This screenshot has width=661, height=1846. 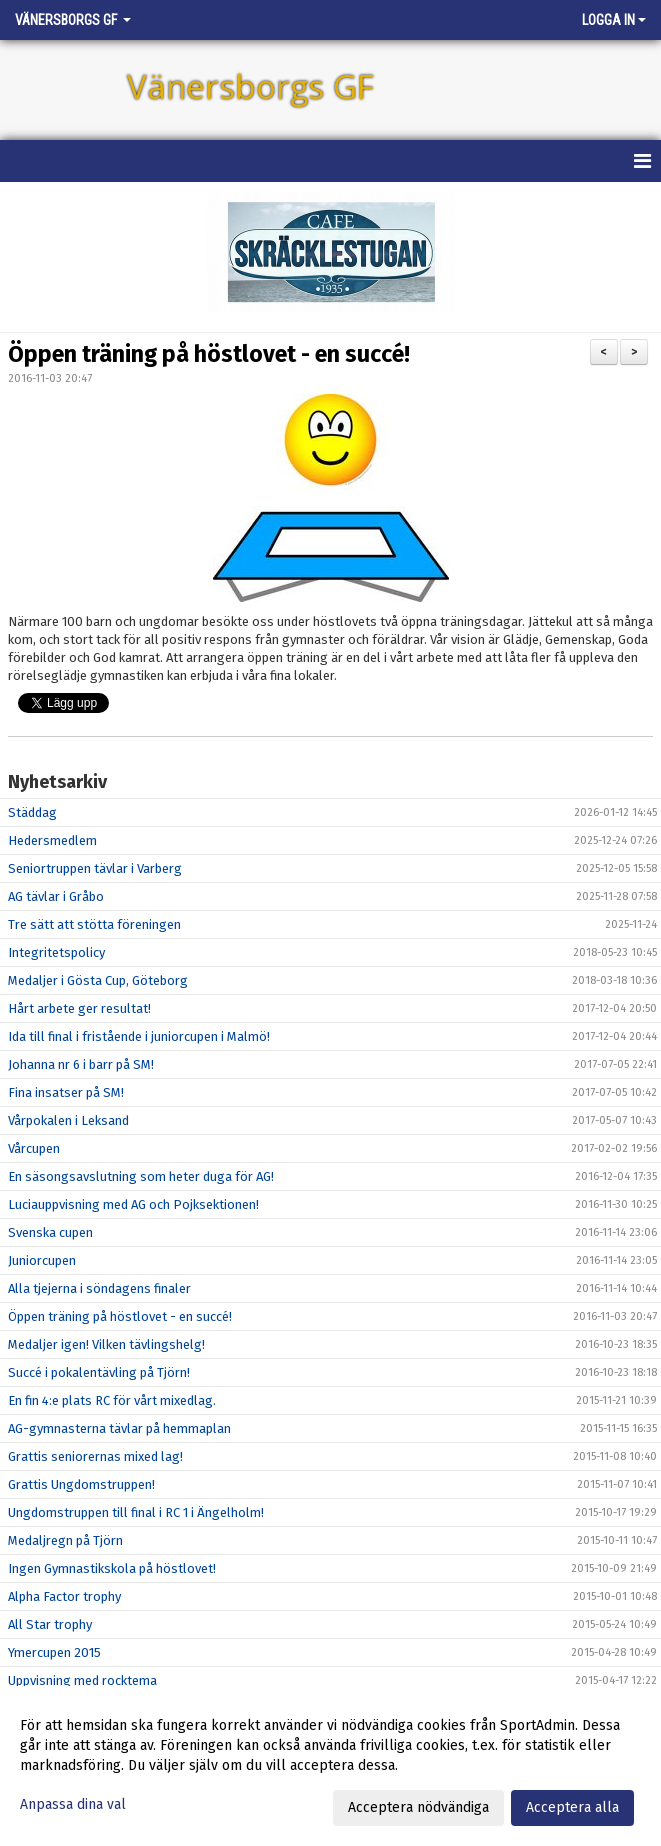 What do you see at coordinates (95, 868) in the screenshot?
I see `Seniortruppen tävlar i Varberg` at bounding box center [95, 868].